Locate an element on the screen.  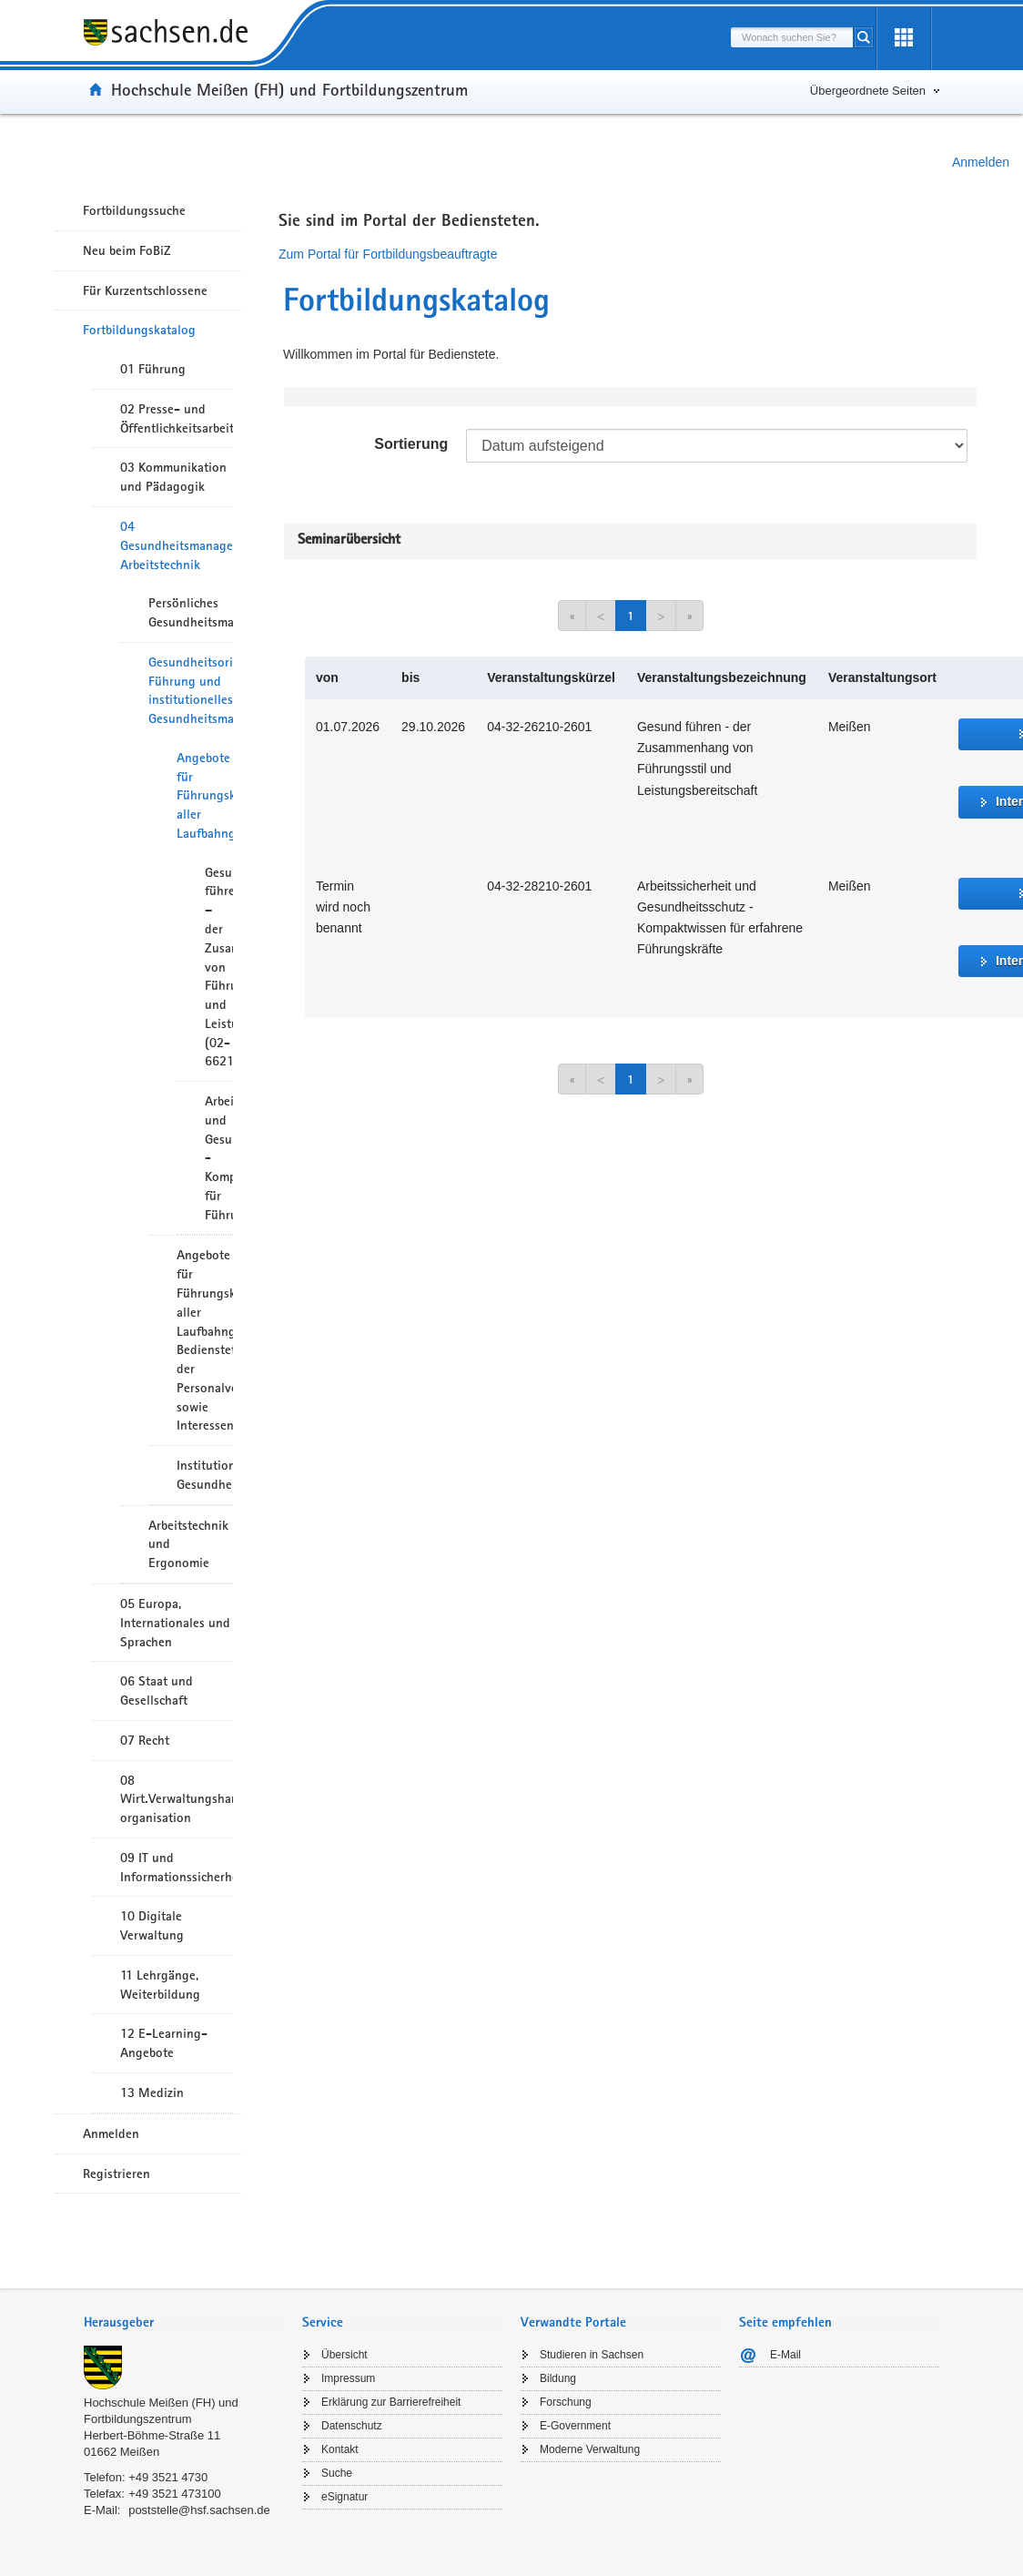
eSignatur is located at coordinates (344, 2496).